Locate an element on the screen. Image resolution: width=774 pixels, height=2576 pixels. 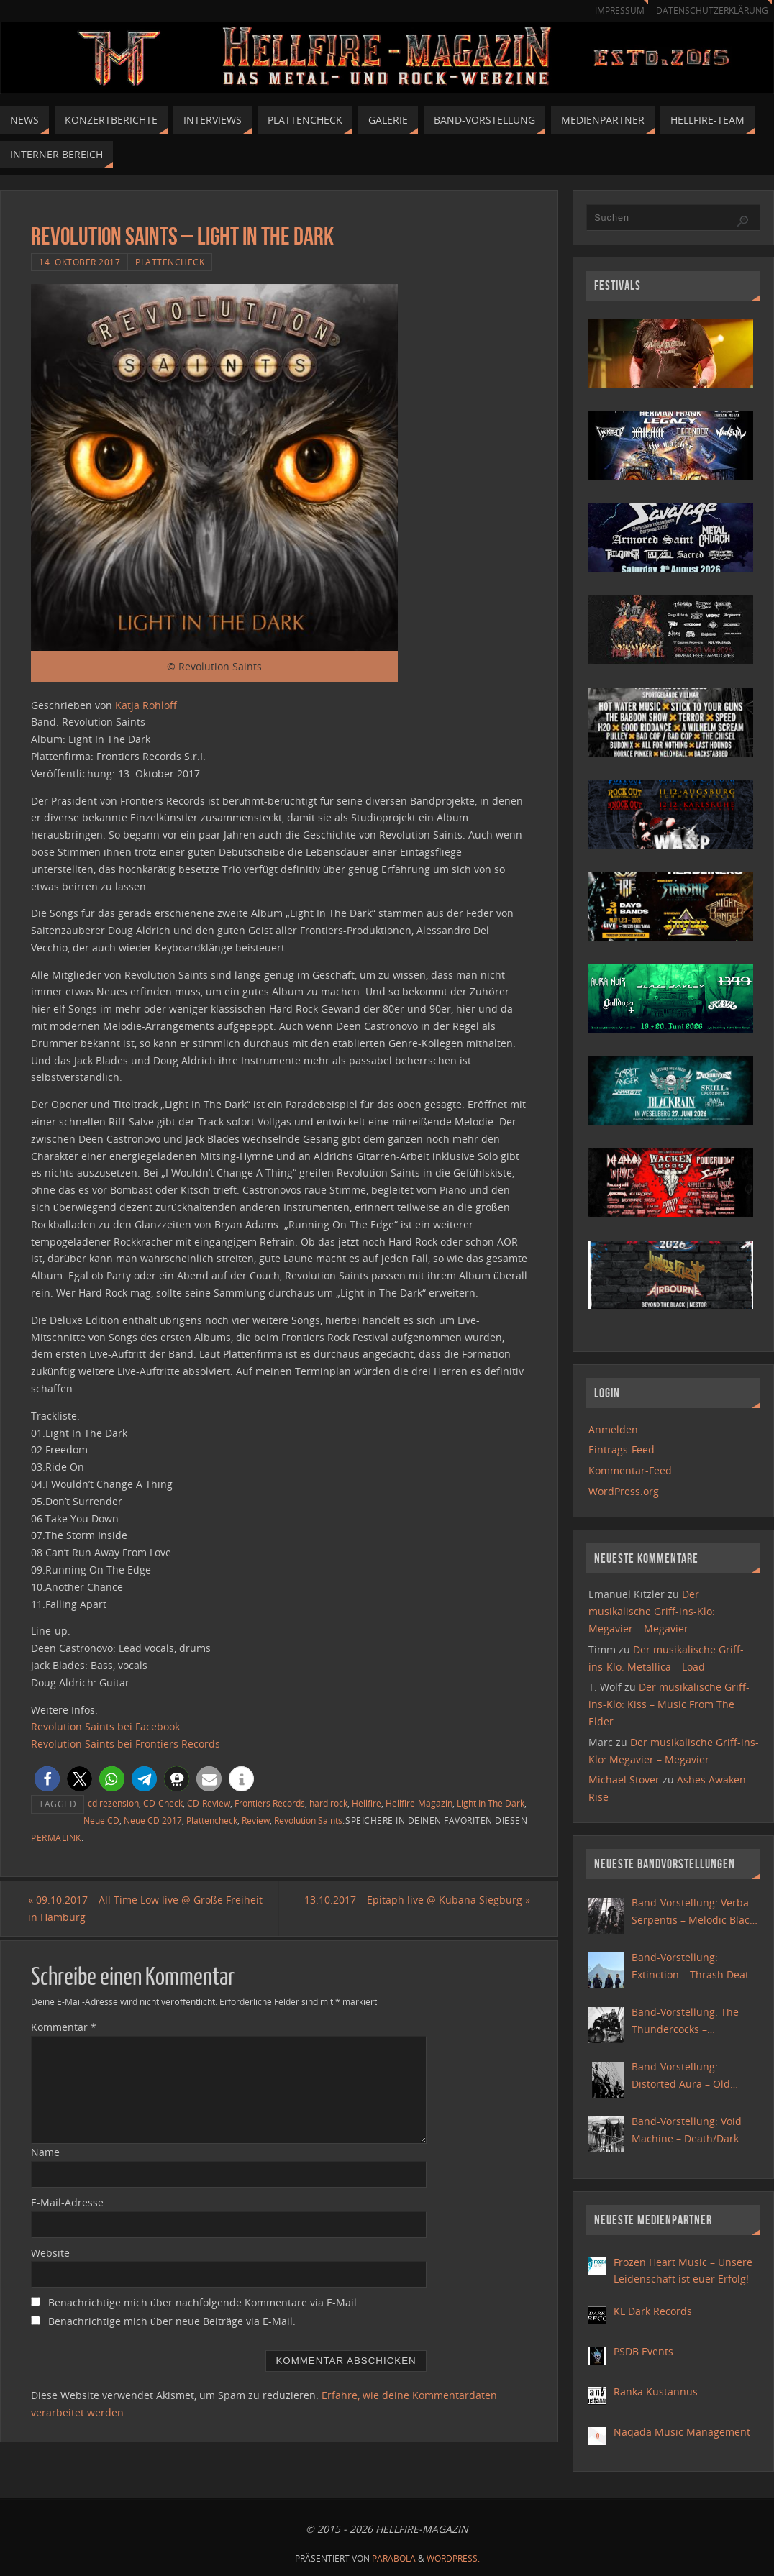
Light In The Dark is located at coordinates (490, 1803).